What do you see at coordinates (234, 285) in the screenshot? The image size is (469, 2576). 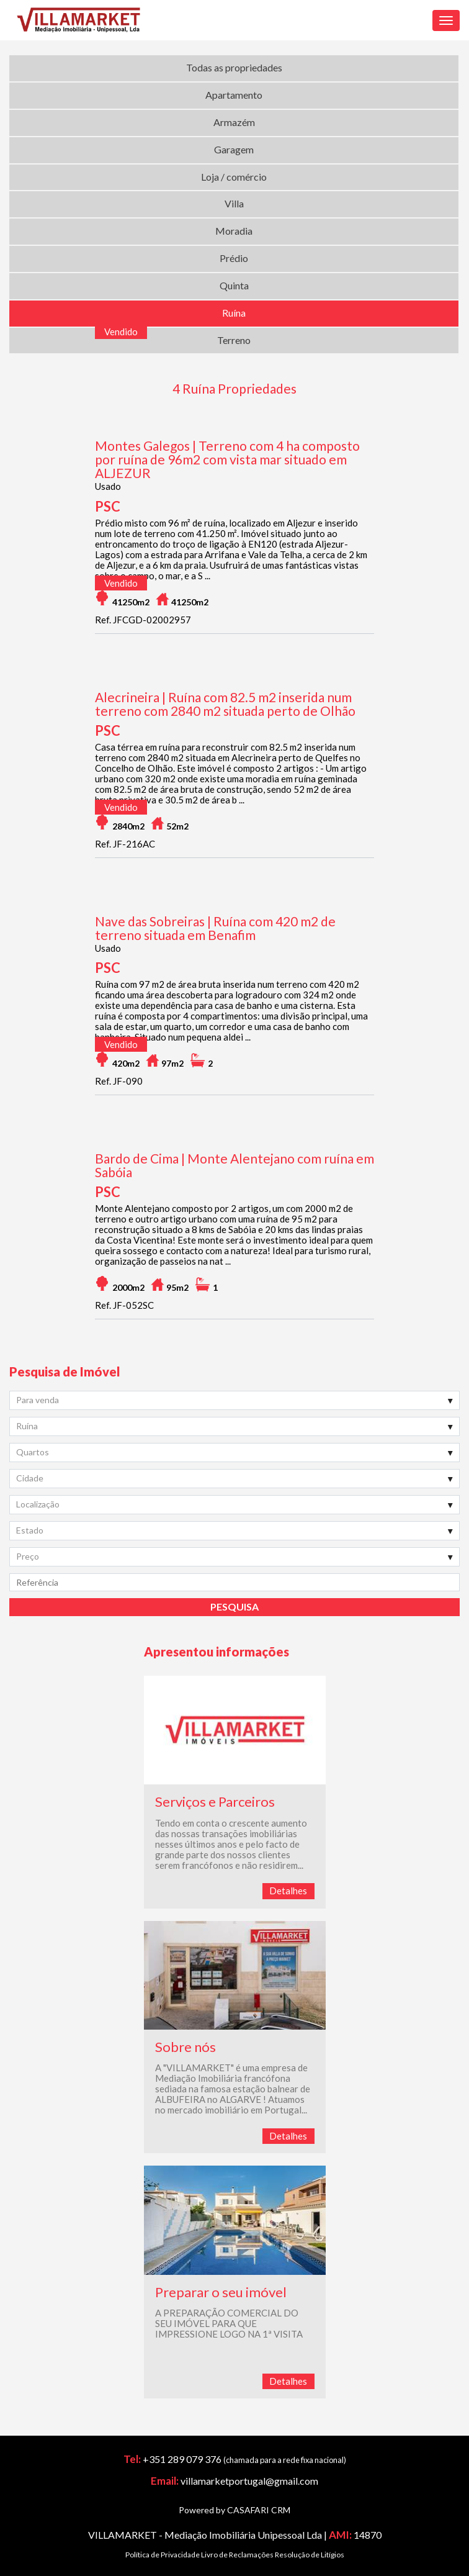 I see `Quinta` at bounding box center [234, 285].